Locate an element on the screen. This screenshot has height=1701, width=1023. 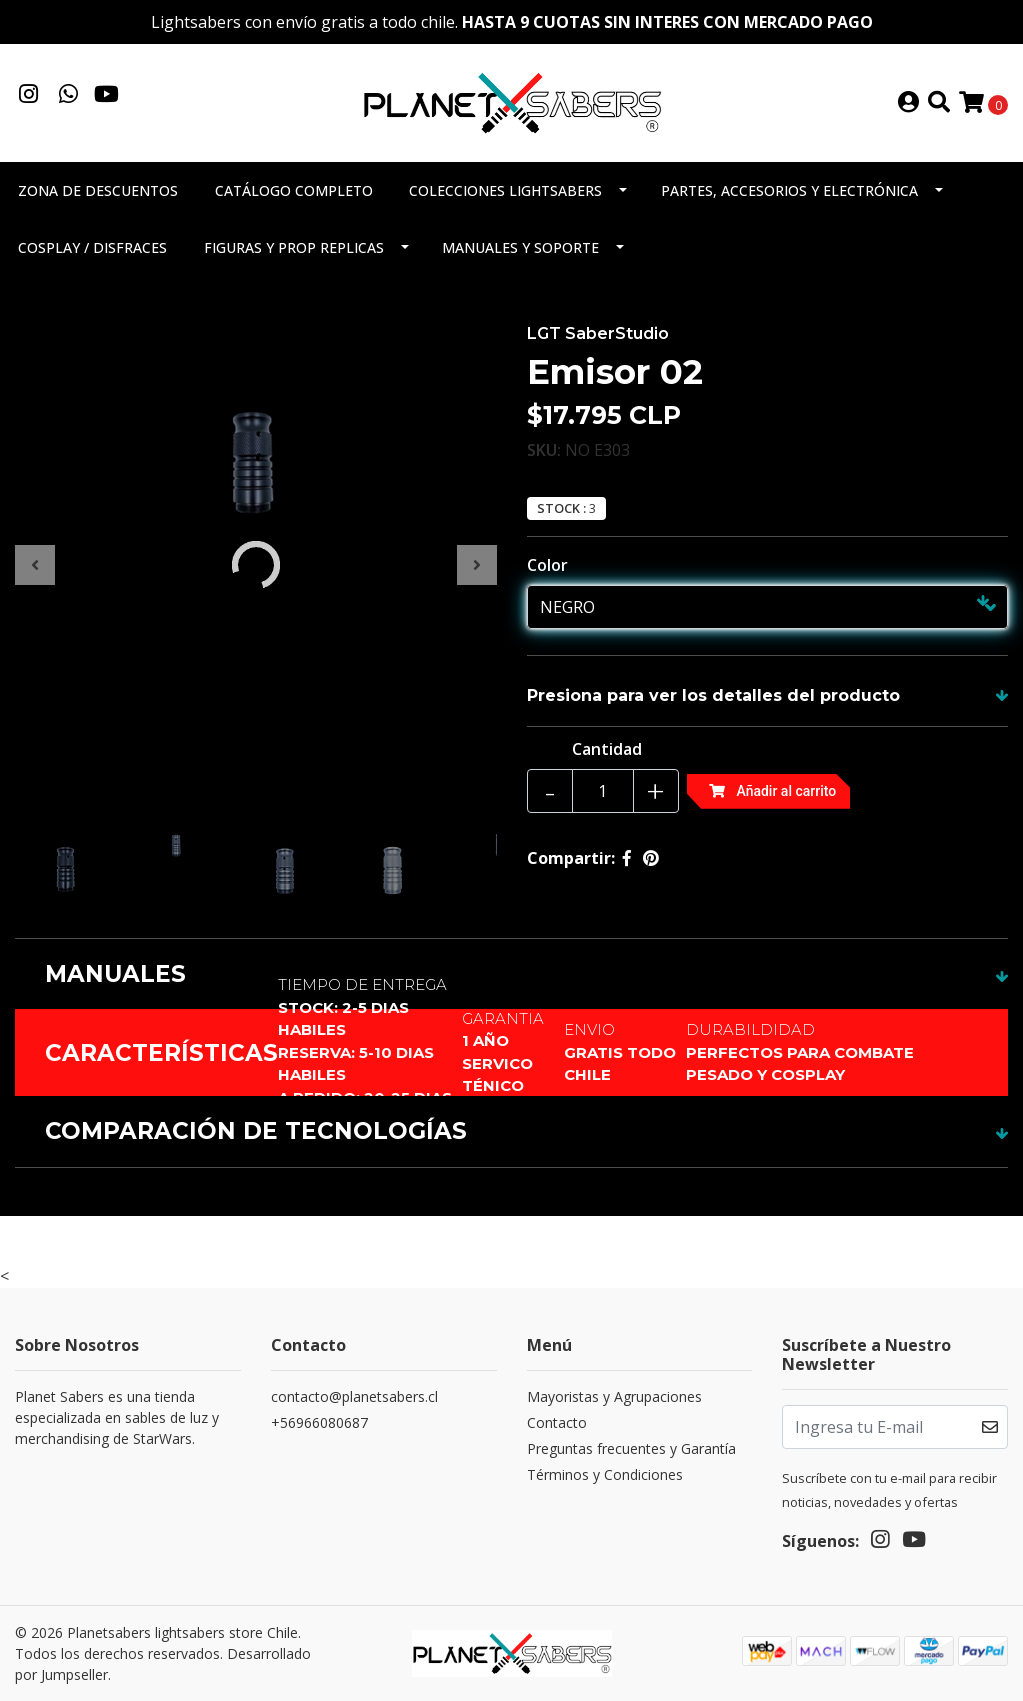
Presiona para ver los detalles del producto is located at coordinates (713, 695).